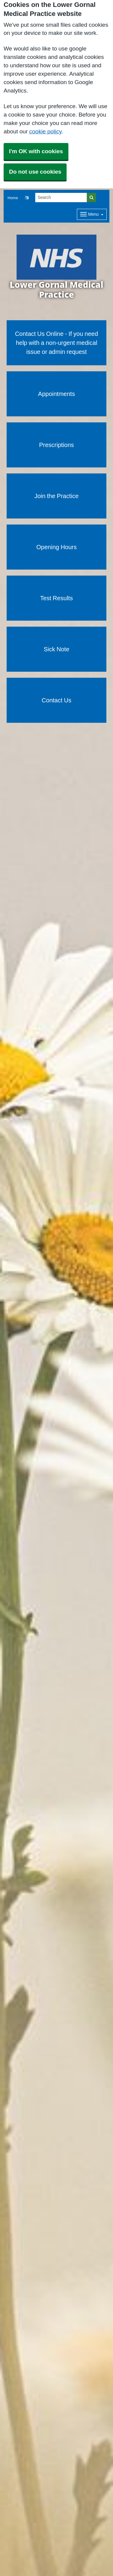 The height and width of the screenshot is (2576, 113). What do you see at coordinates (45, 131) in the screenshot?
I see `cookie policy` at bounding box center [45, 131].